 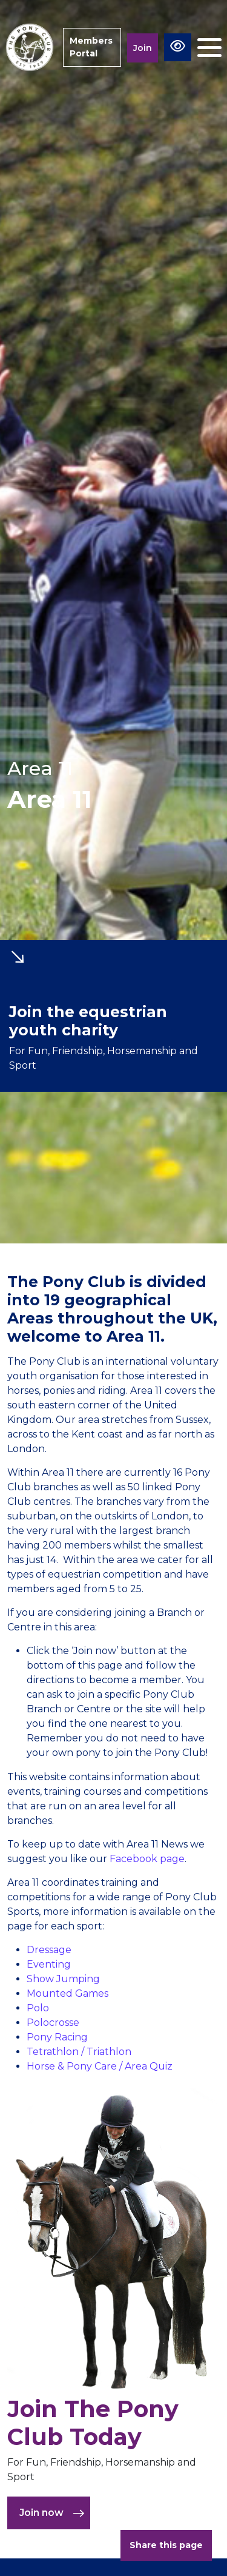 I want to click on [Toggle navigation], so click(x=209, y=47).